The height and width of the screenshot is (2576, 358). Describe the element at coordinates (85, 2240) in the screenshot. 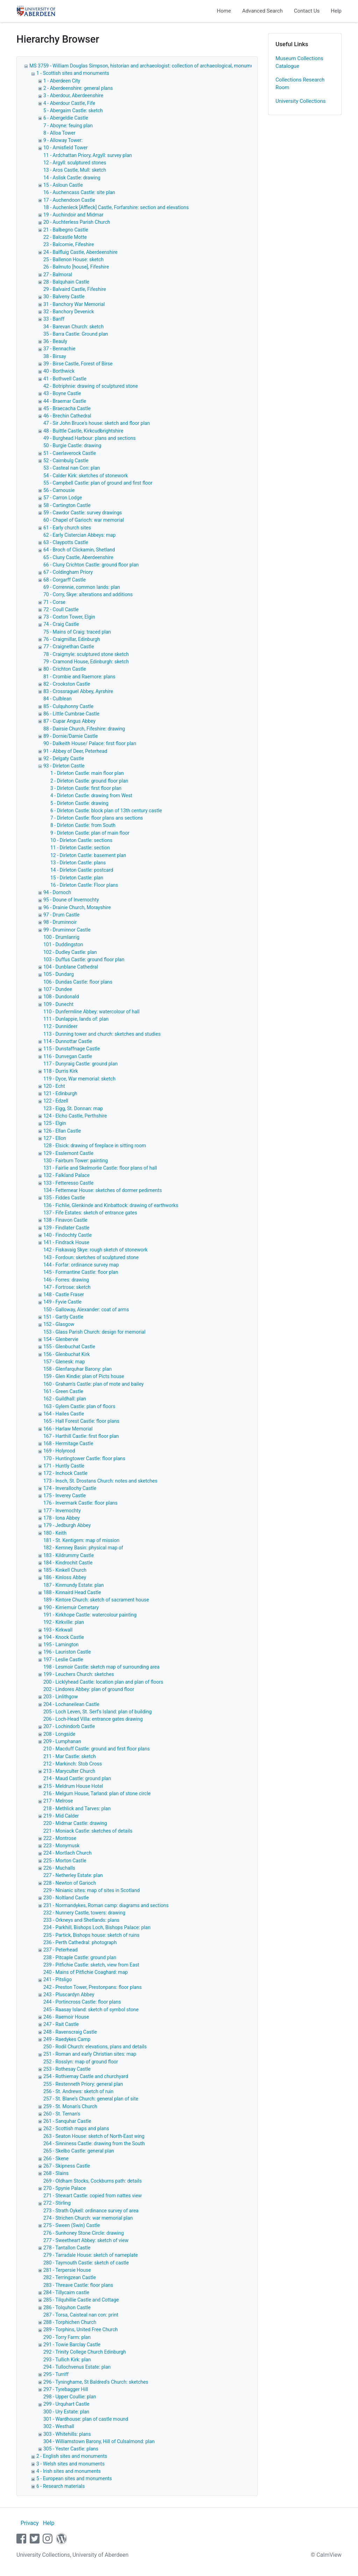

I see `277 - Sweetheart Abbey: sketch of view` at that location.